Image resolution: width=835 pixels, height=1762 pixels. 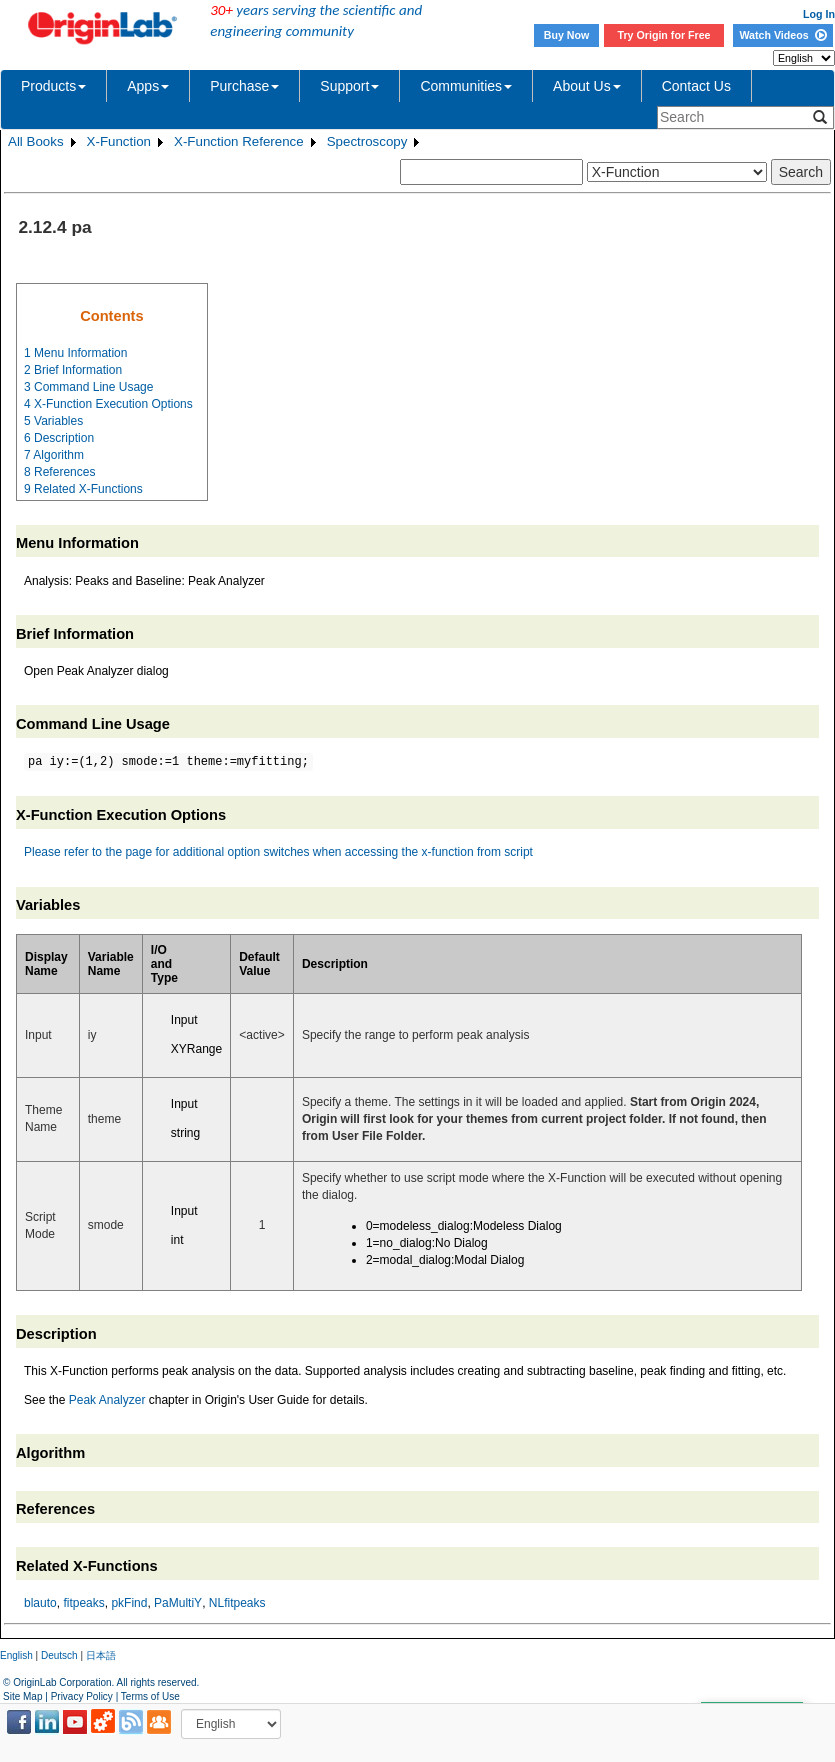 I want to click on blauto, so click(x=40, y=1603).